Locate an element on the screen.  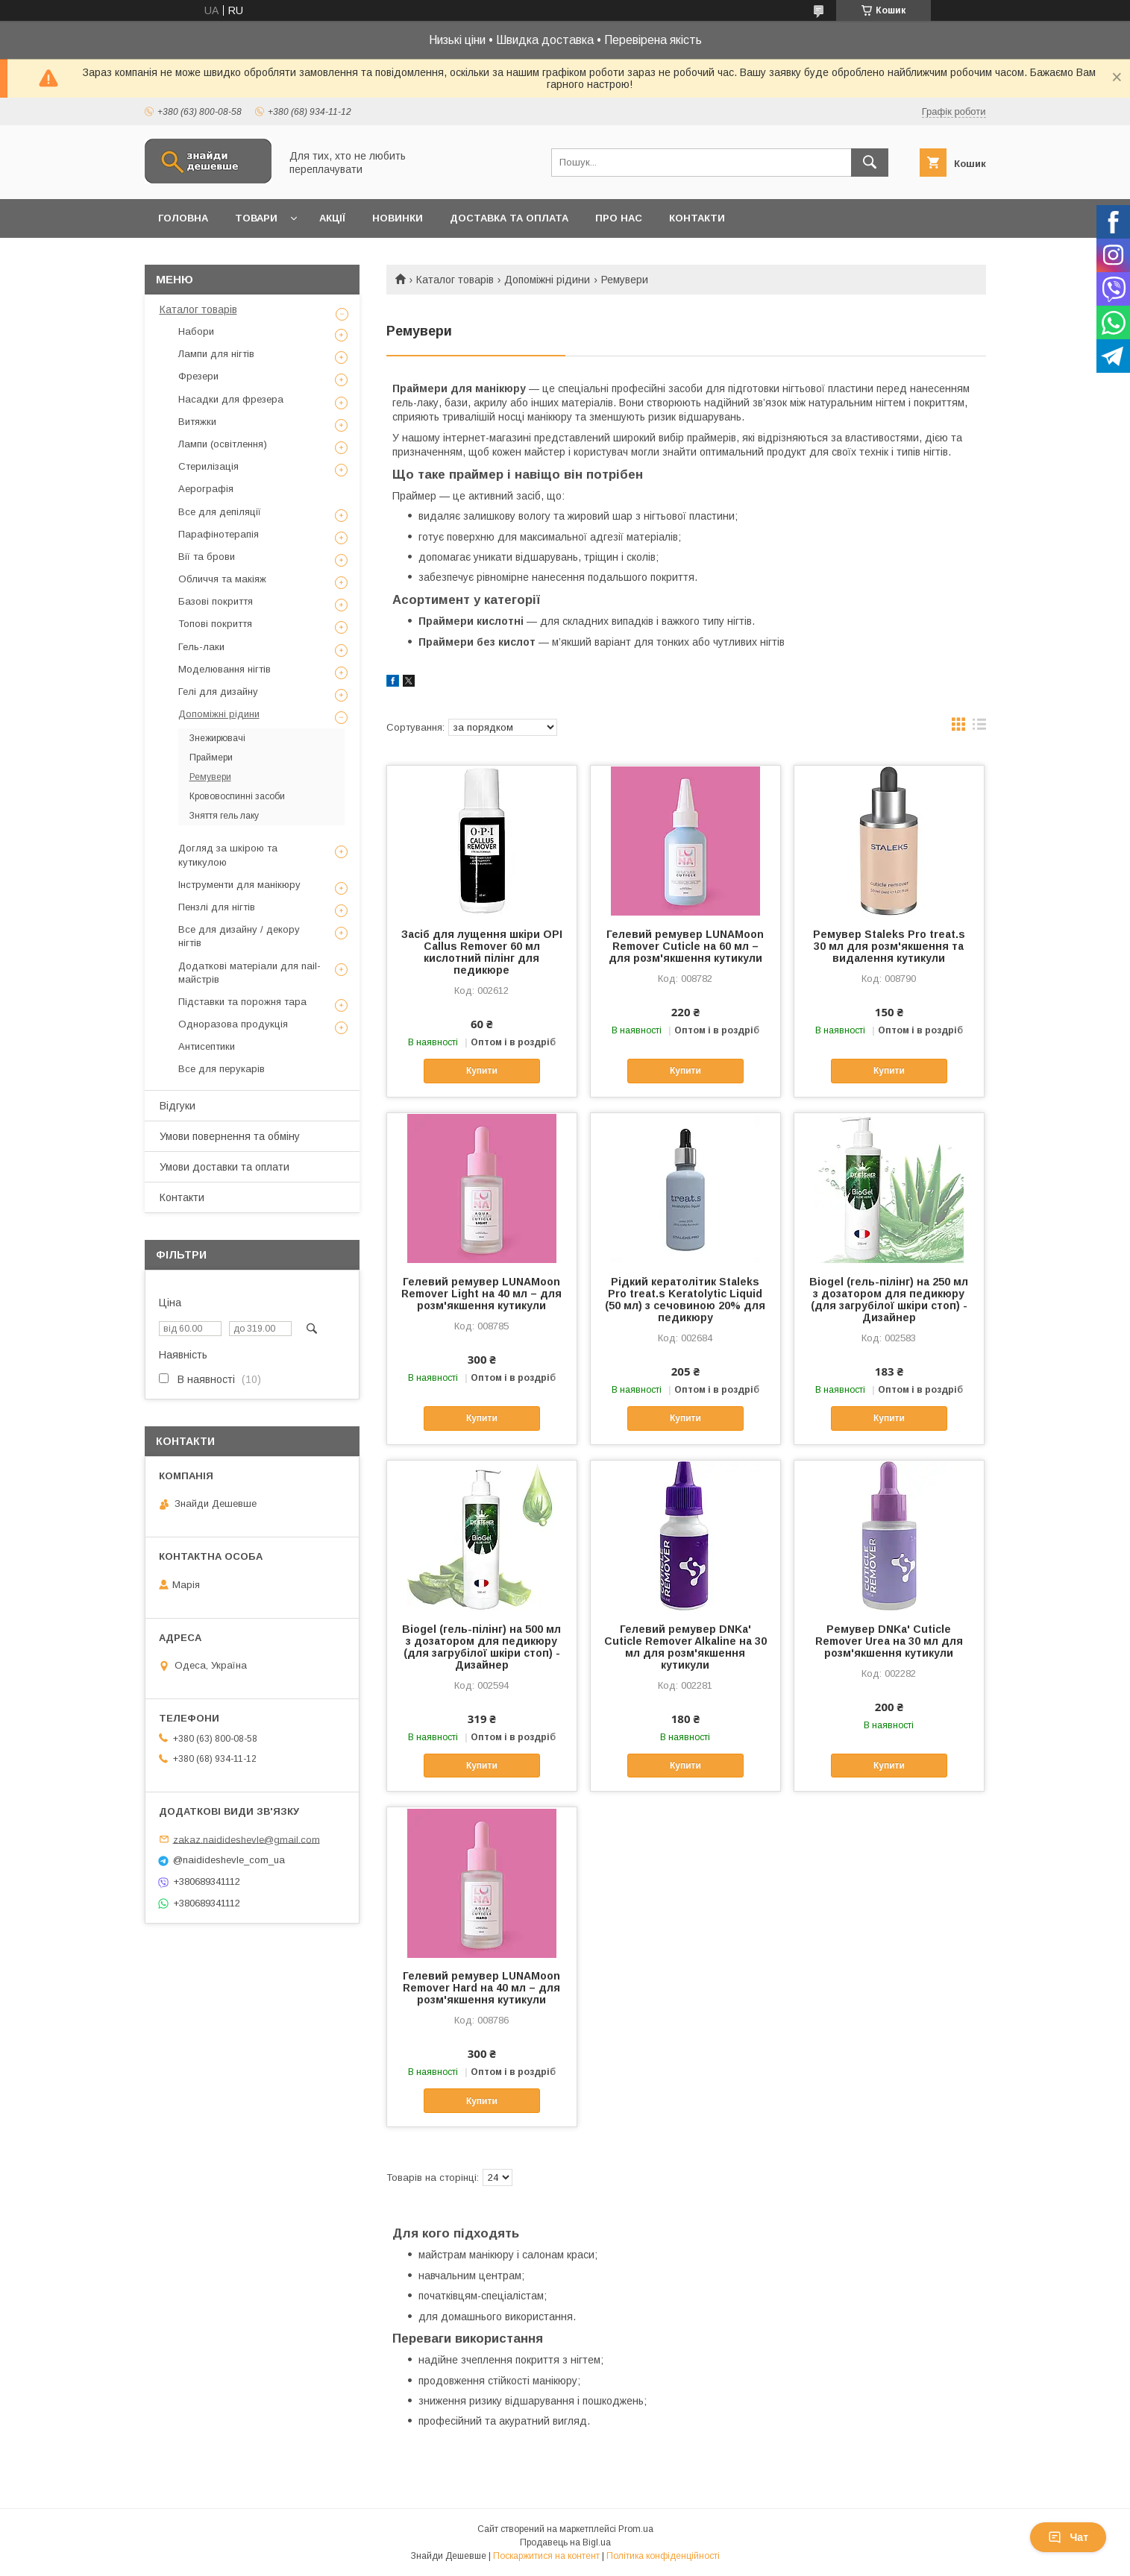
Засіб для лущення шкіри OPI Callus Remover 60 мл кислотний пілінг для педикюрe is located at coordinates (481, 952).